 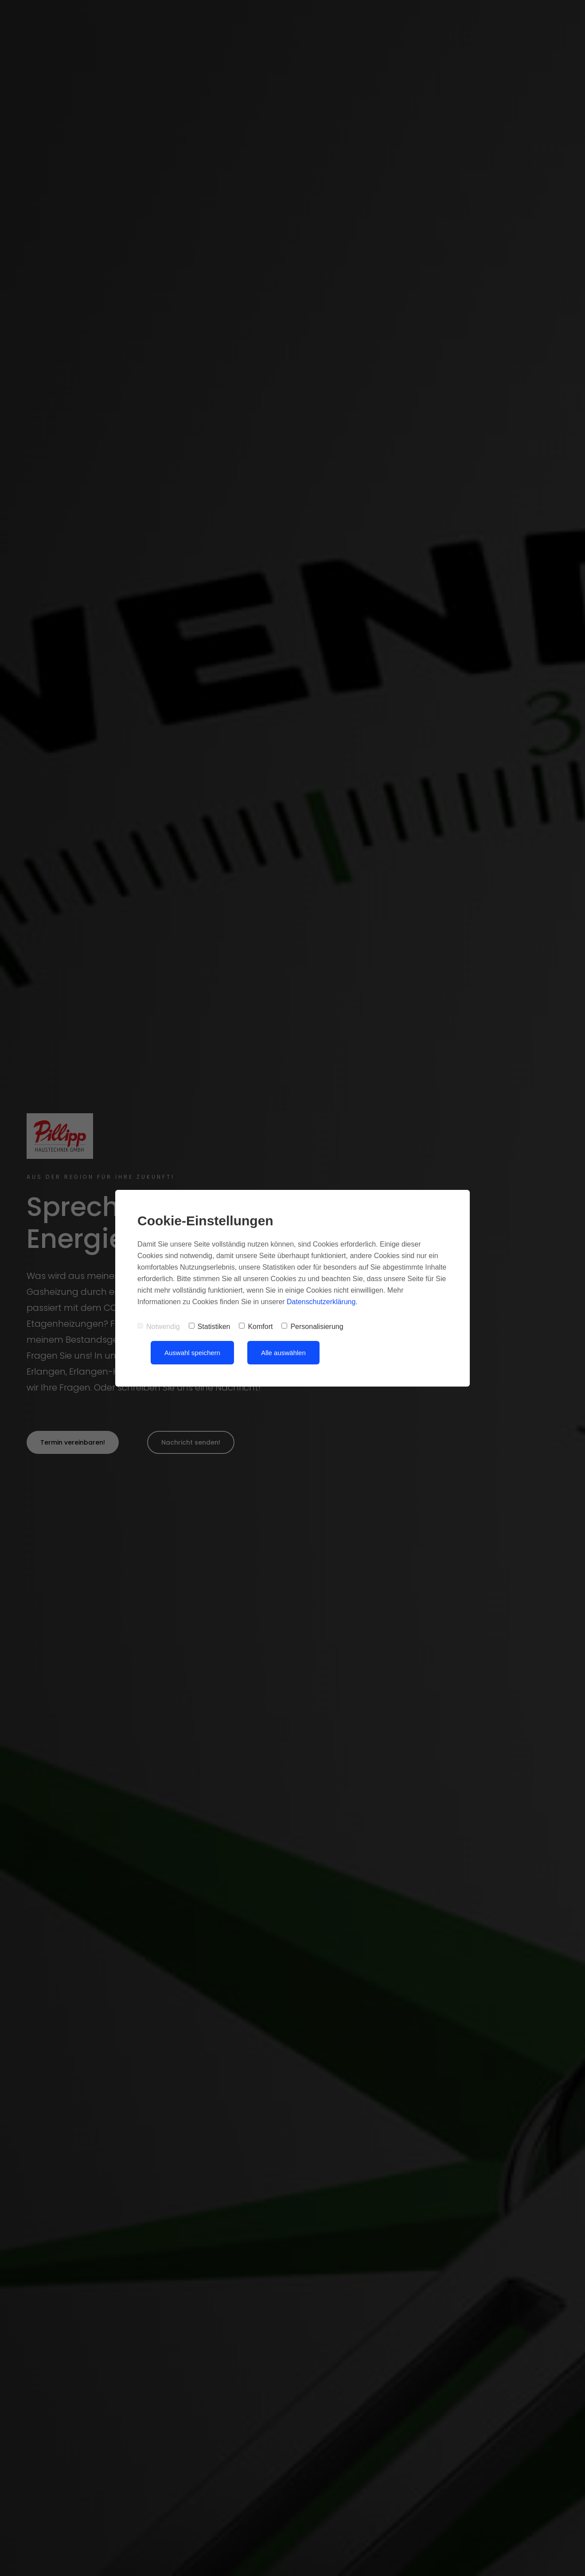 What do you see at coordinates (312, 1326) in the screenshot?
I see `Personalisierung` at bounding box center [312, 1326].